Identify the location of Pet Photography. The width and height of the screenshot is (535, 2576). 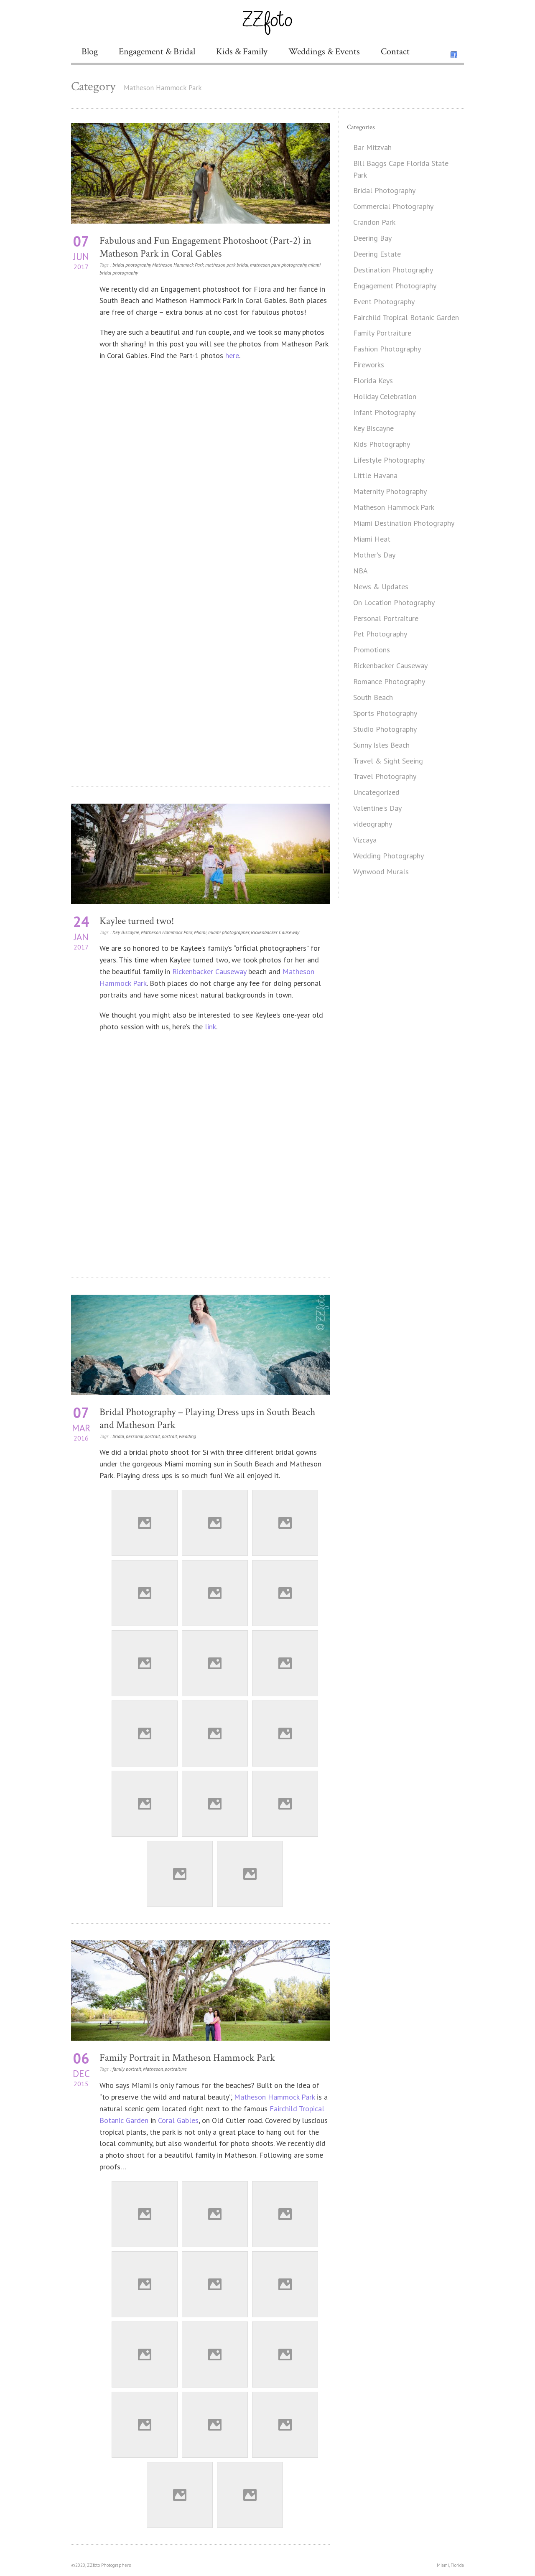
(380, 634).